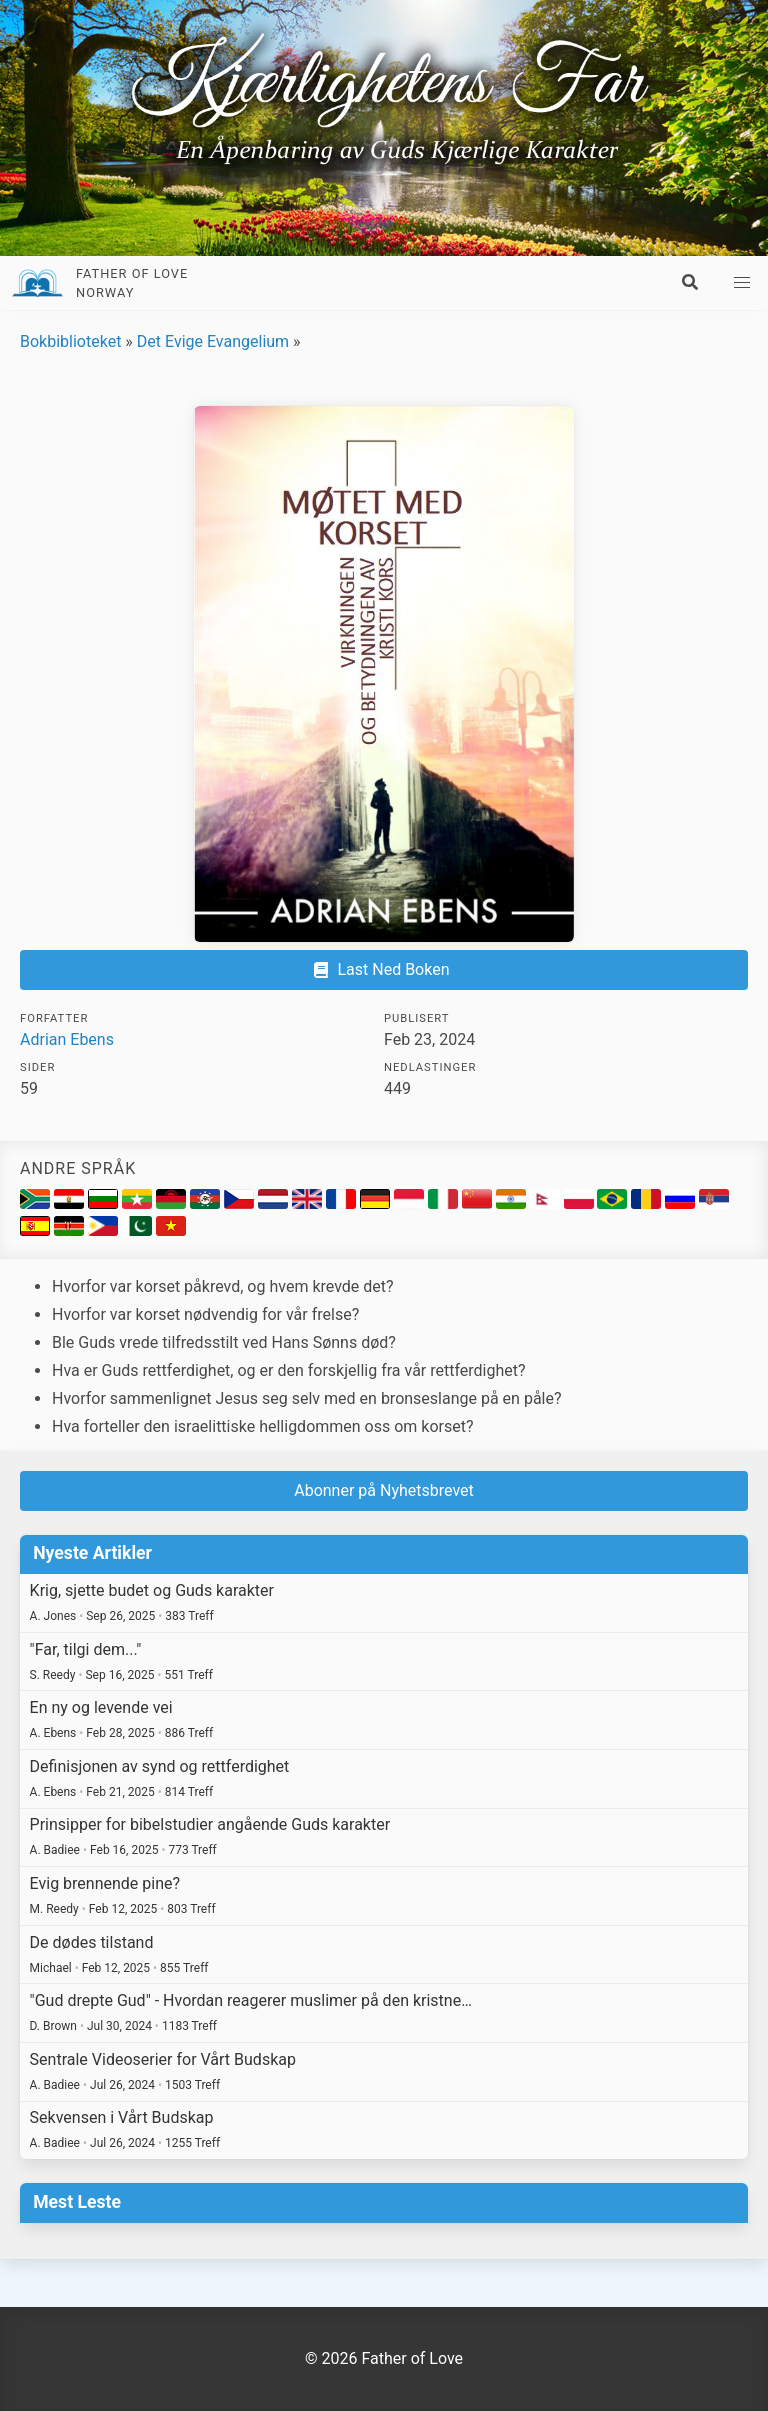 The height and width of the screenshot is (2411, 768). What do you see at coordinates (213, 341) in the screenshot?
I see `Det Evige Evangelium` at bounding box center [213, 341].